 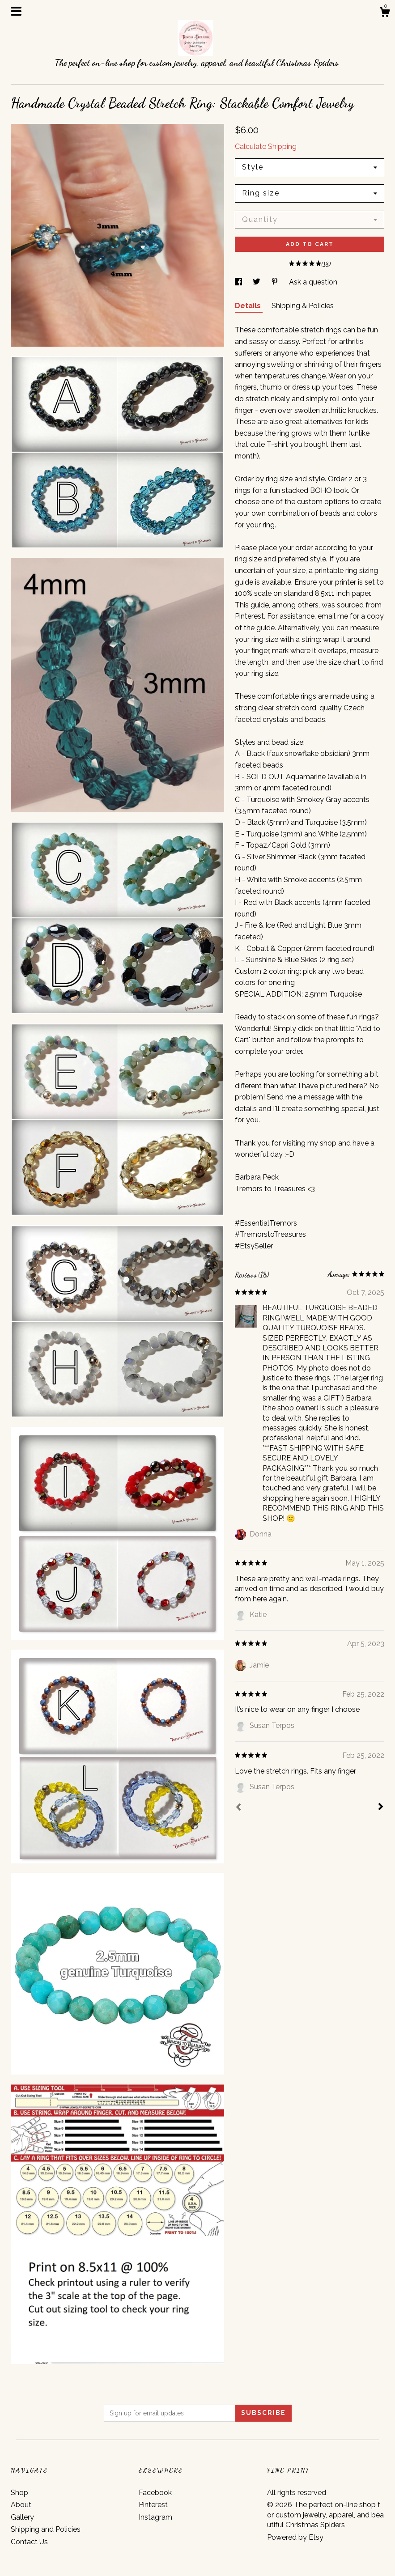 What do you see at coordinates (239, 282) in the screenshot?
I see `[social media share for facebook]` at bounding box center [239, 282].